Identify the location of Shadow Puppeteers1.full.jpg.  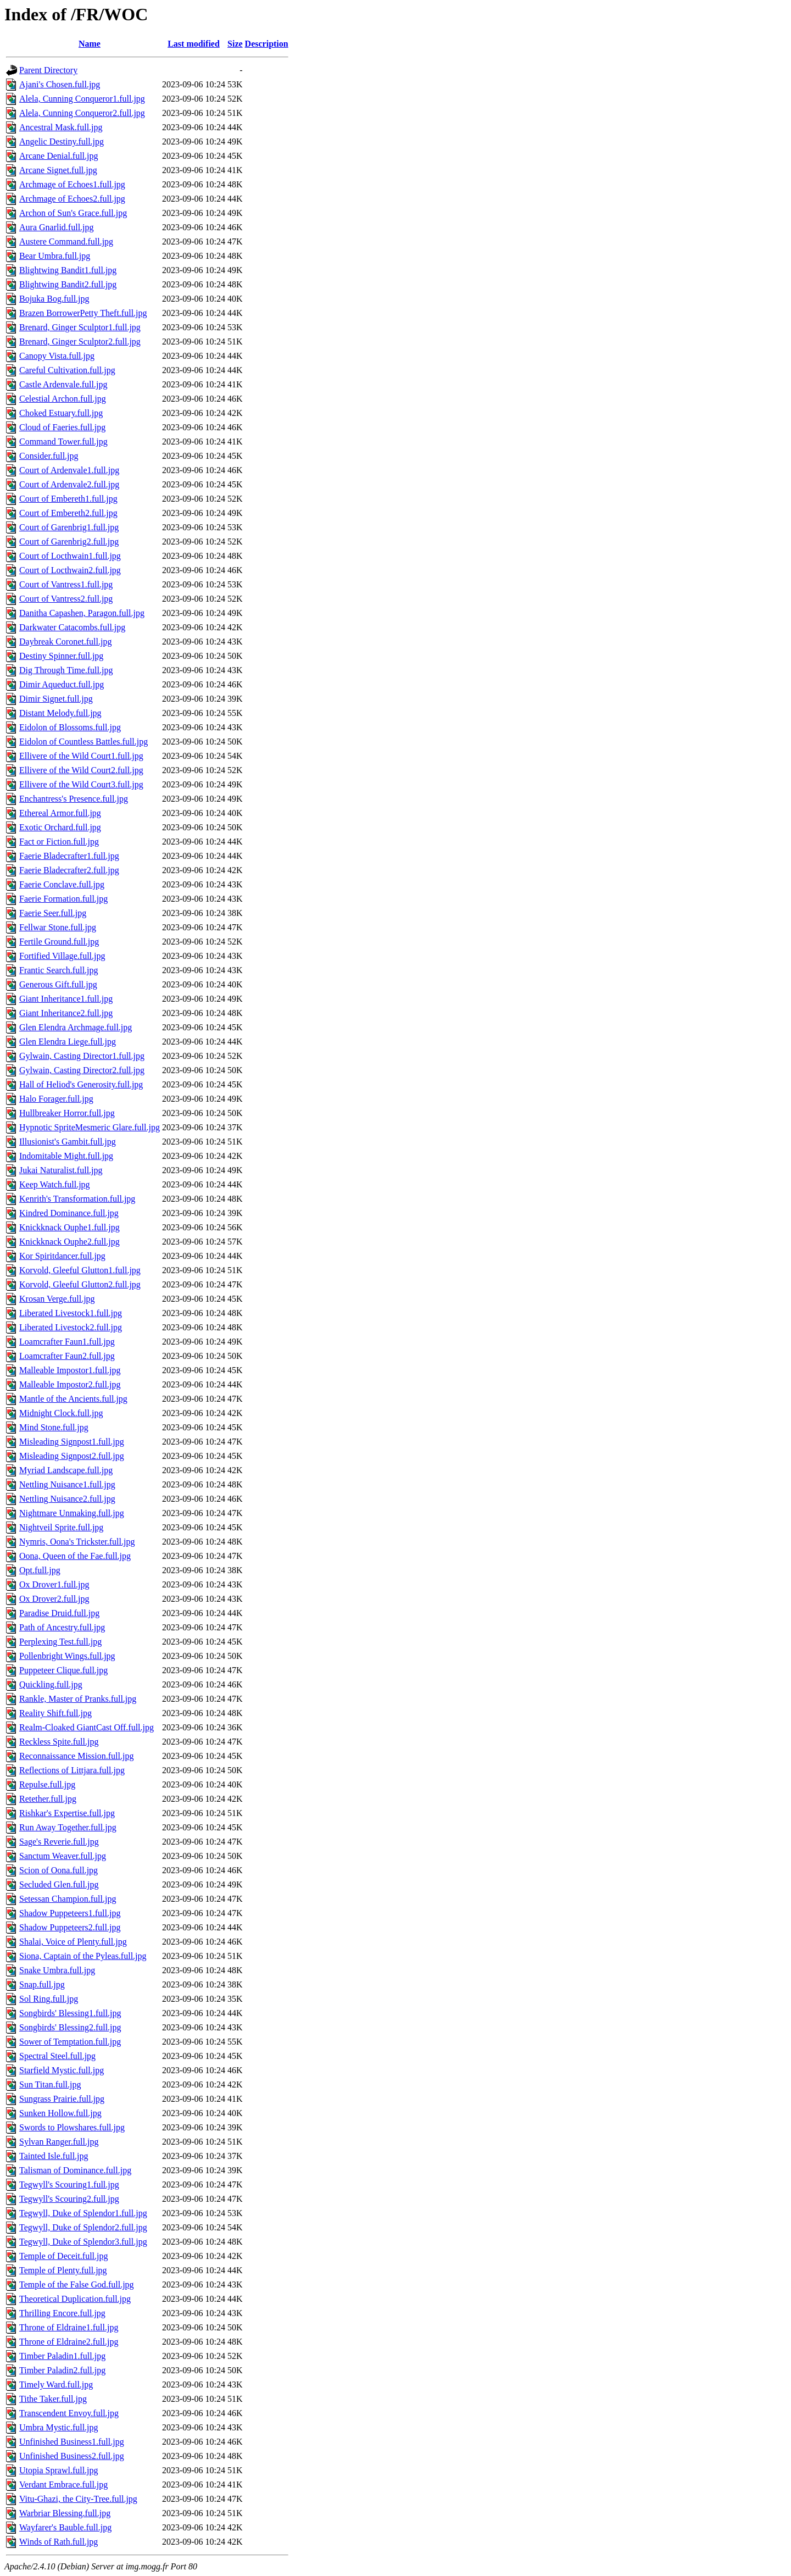
(69, 1913).